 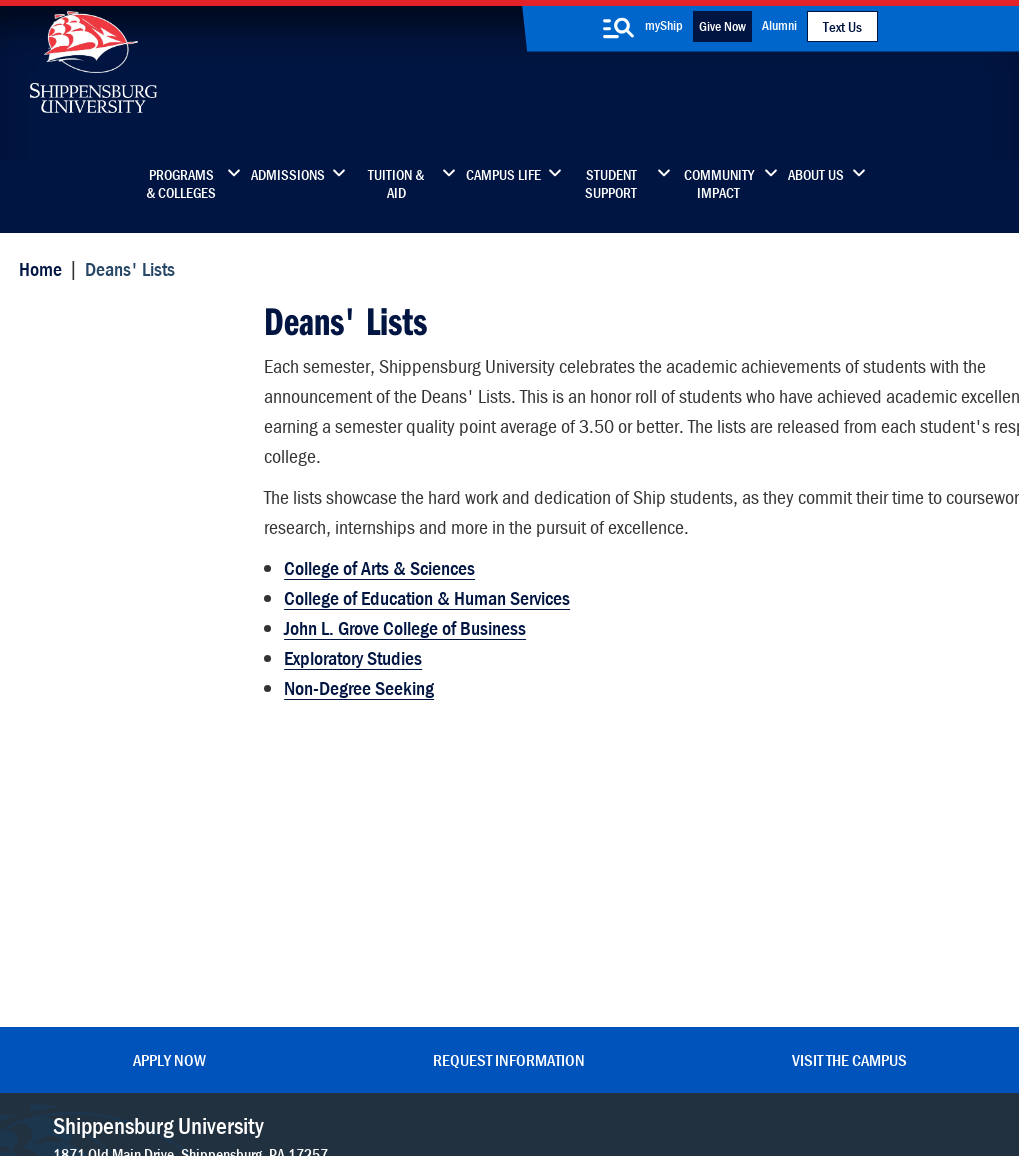 What do you see at coordinates (606, 851) in the screenshot?
I see `Luhrs Center` at bounding box center [606, 851].